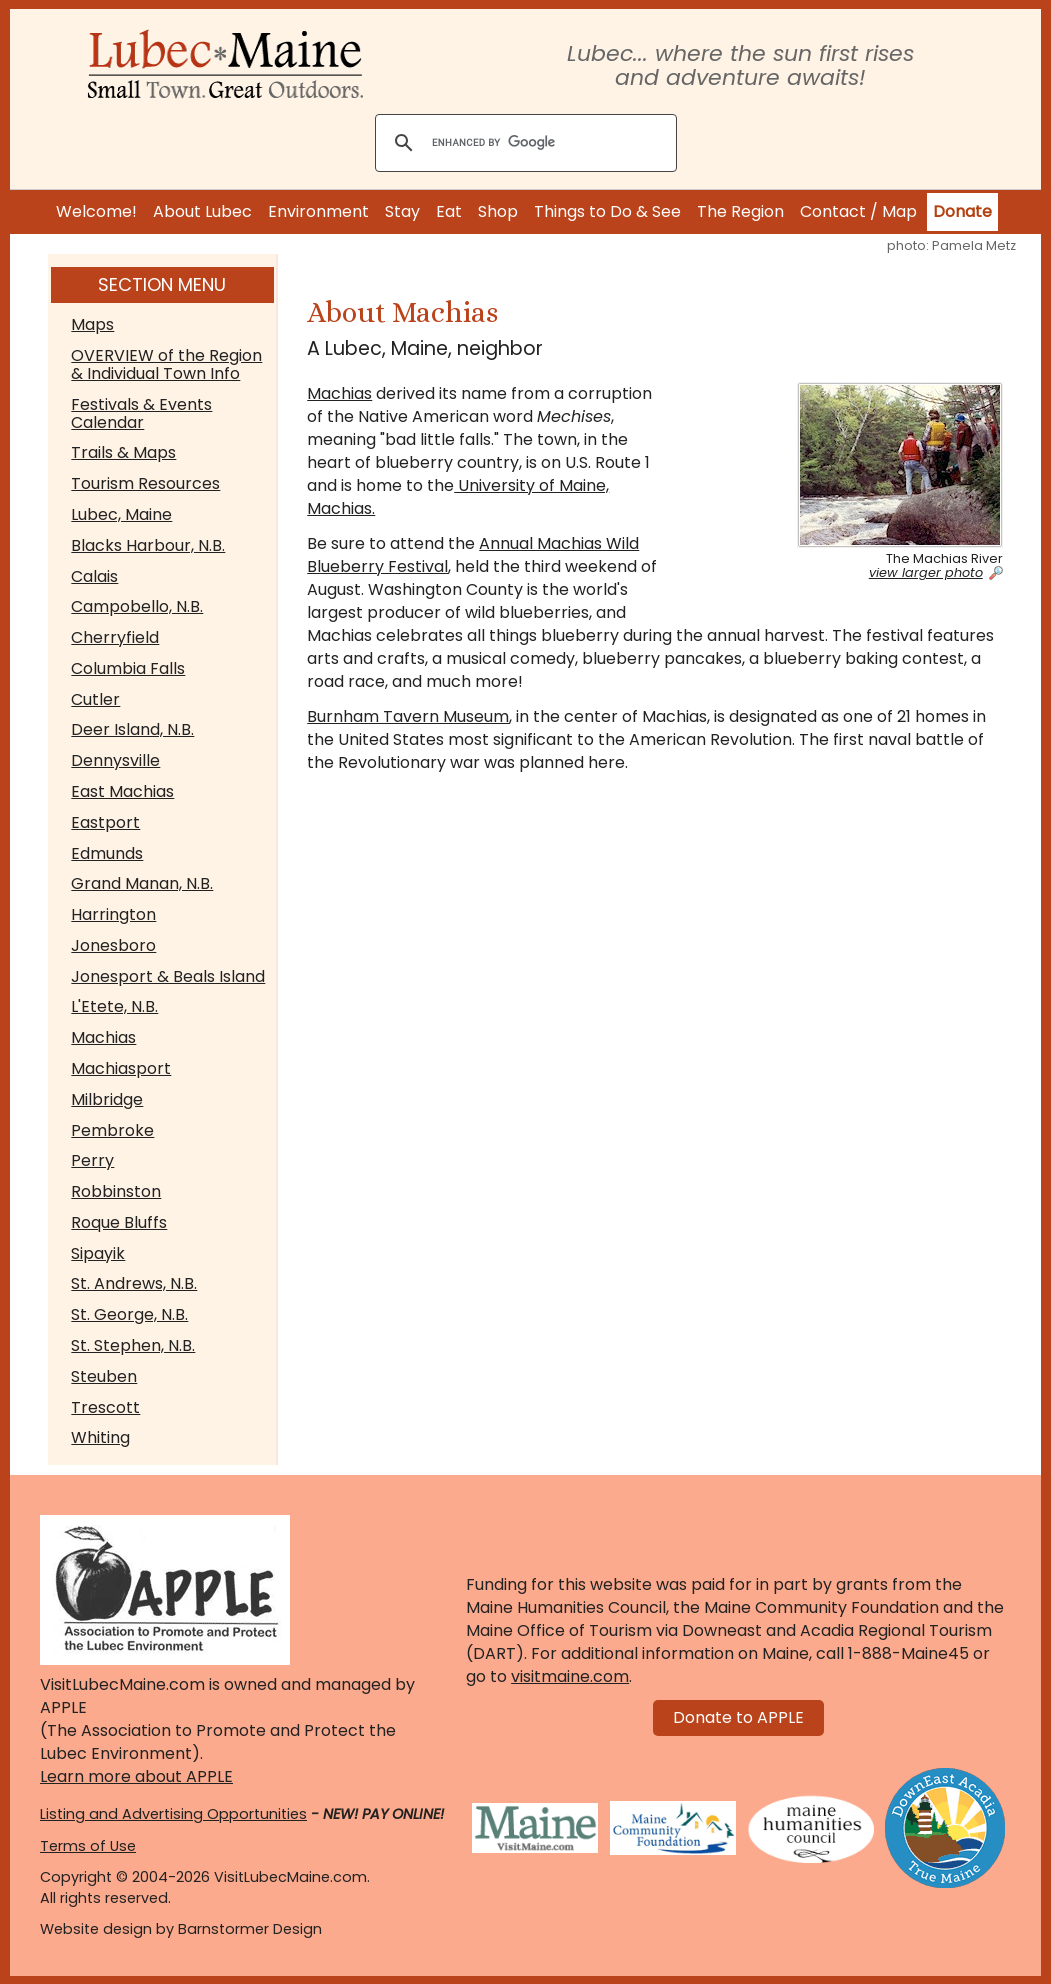 This screenshot has height=1984, width=1051. What do you see at coordinates (523, 143) in the screenshot?
I see `[search]` at bounding box center [523, 143].